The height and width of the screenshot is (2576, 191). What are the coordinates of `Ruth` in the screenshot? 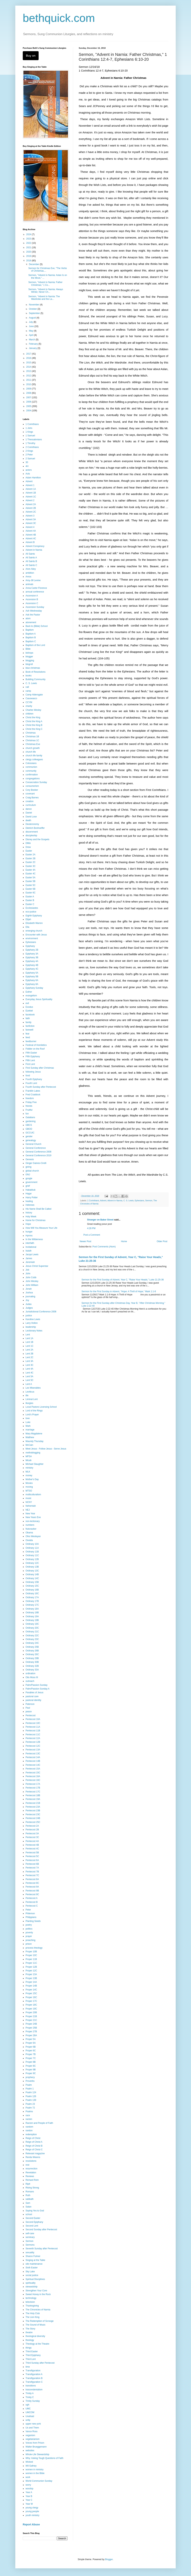 It's located at (28, 2195).